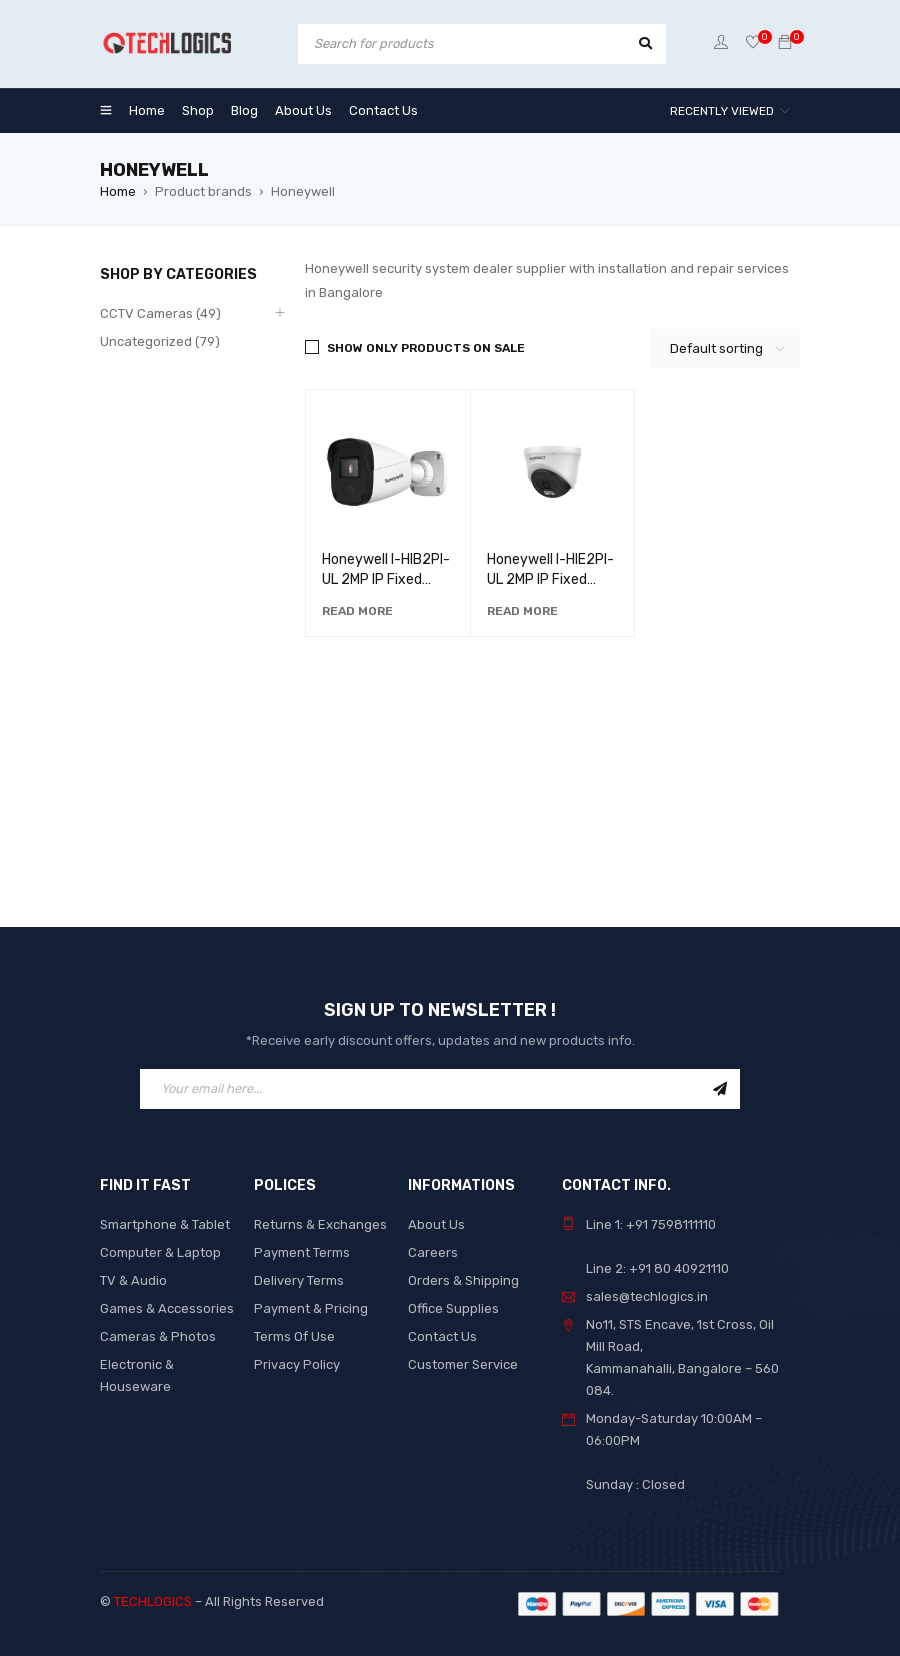 The height and width of the screenshot is (1656, 900). Describe the element at coordinates (158, 1336) in the screenshot. I see `Cameras & Photos` at that location.